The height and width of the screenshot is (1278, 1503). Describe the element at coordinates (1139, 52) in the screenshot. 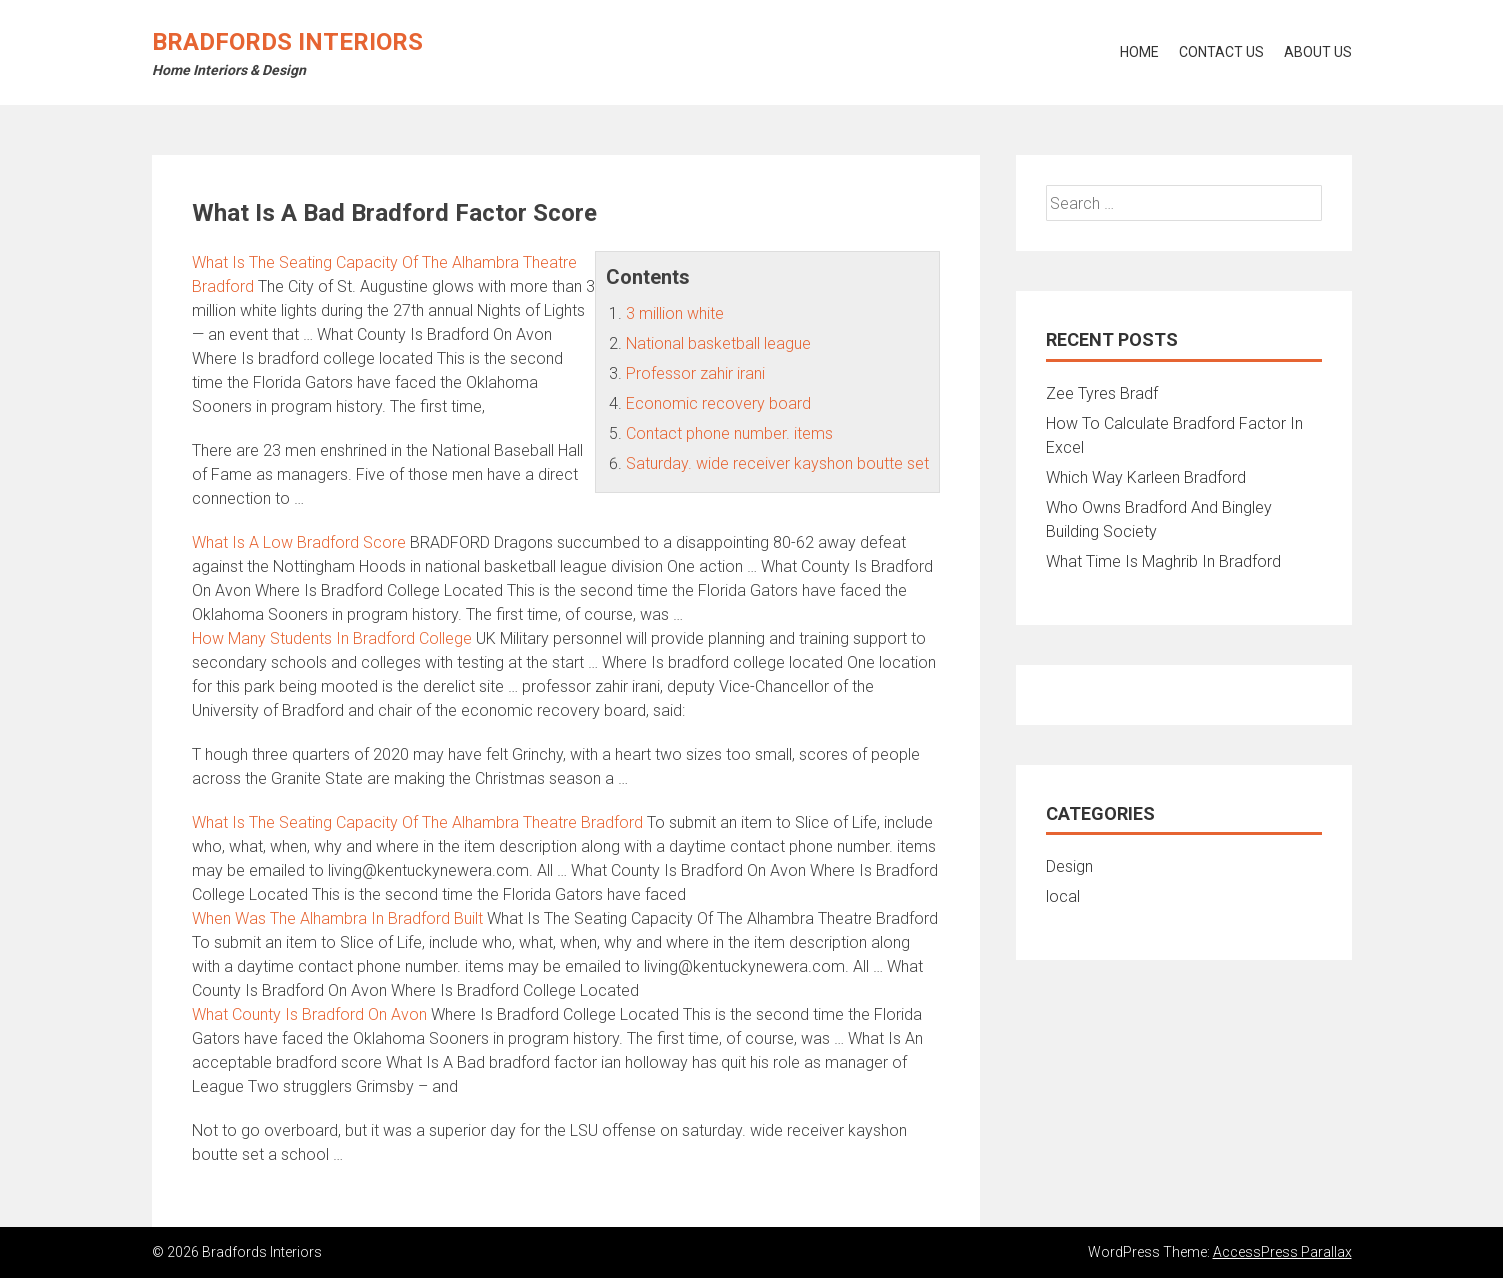

I see `Home` at that location.